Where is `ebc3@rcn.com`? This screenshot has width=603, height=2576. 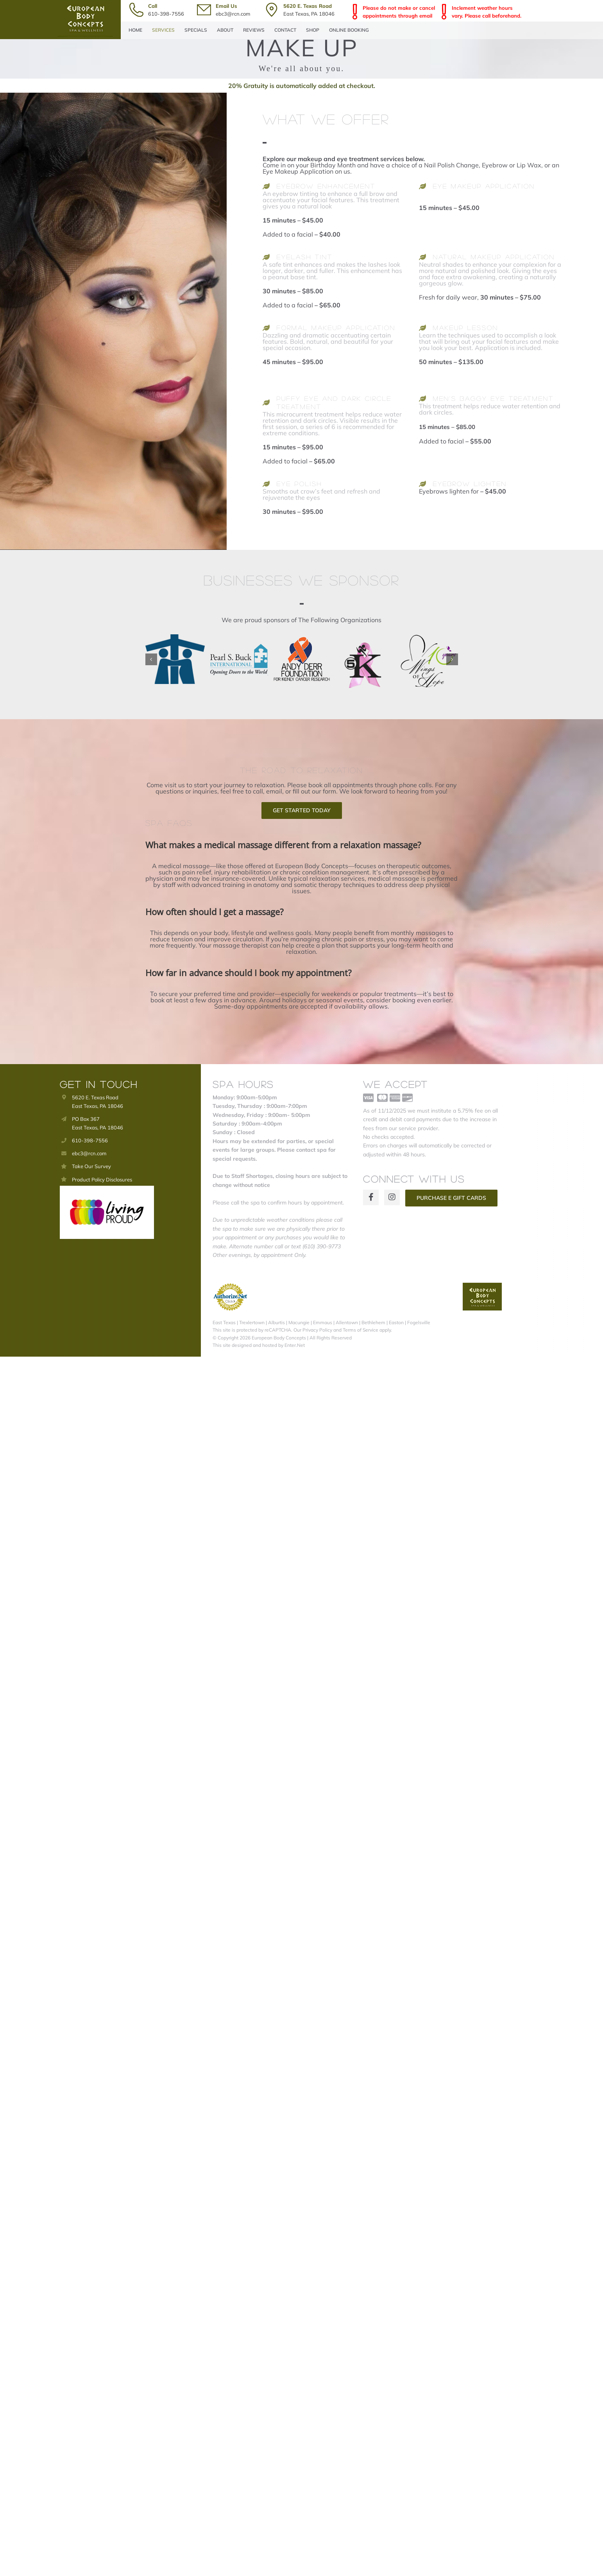 ebc3@rcn.com is located at coordinates (233, 14).